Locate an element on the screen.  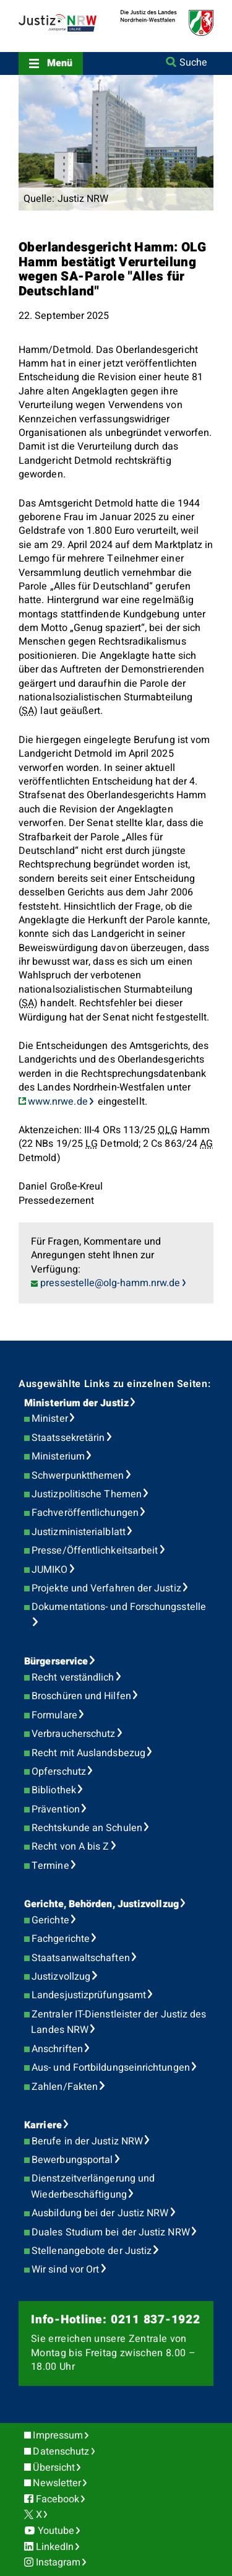
Formulare is located at coordinates (54, 1715).